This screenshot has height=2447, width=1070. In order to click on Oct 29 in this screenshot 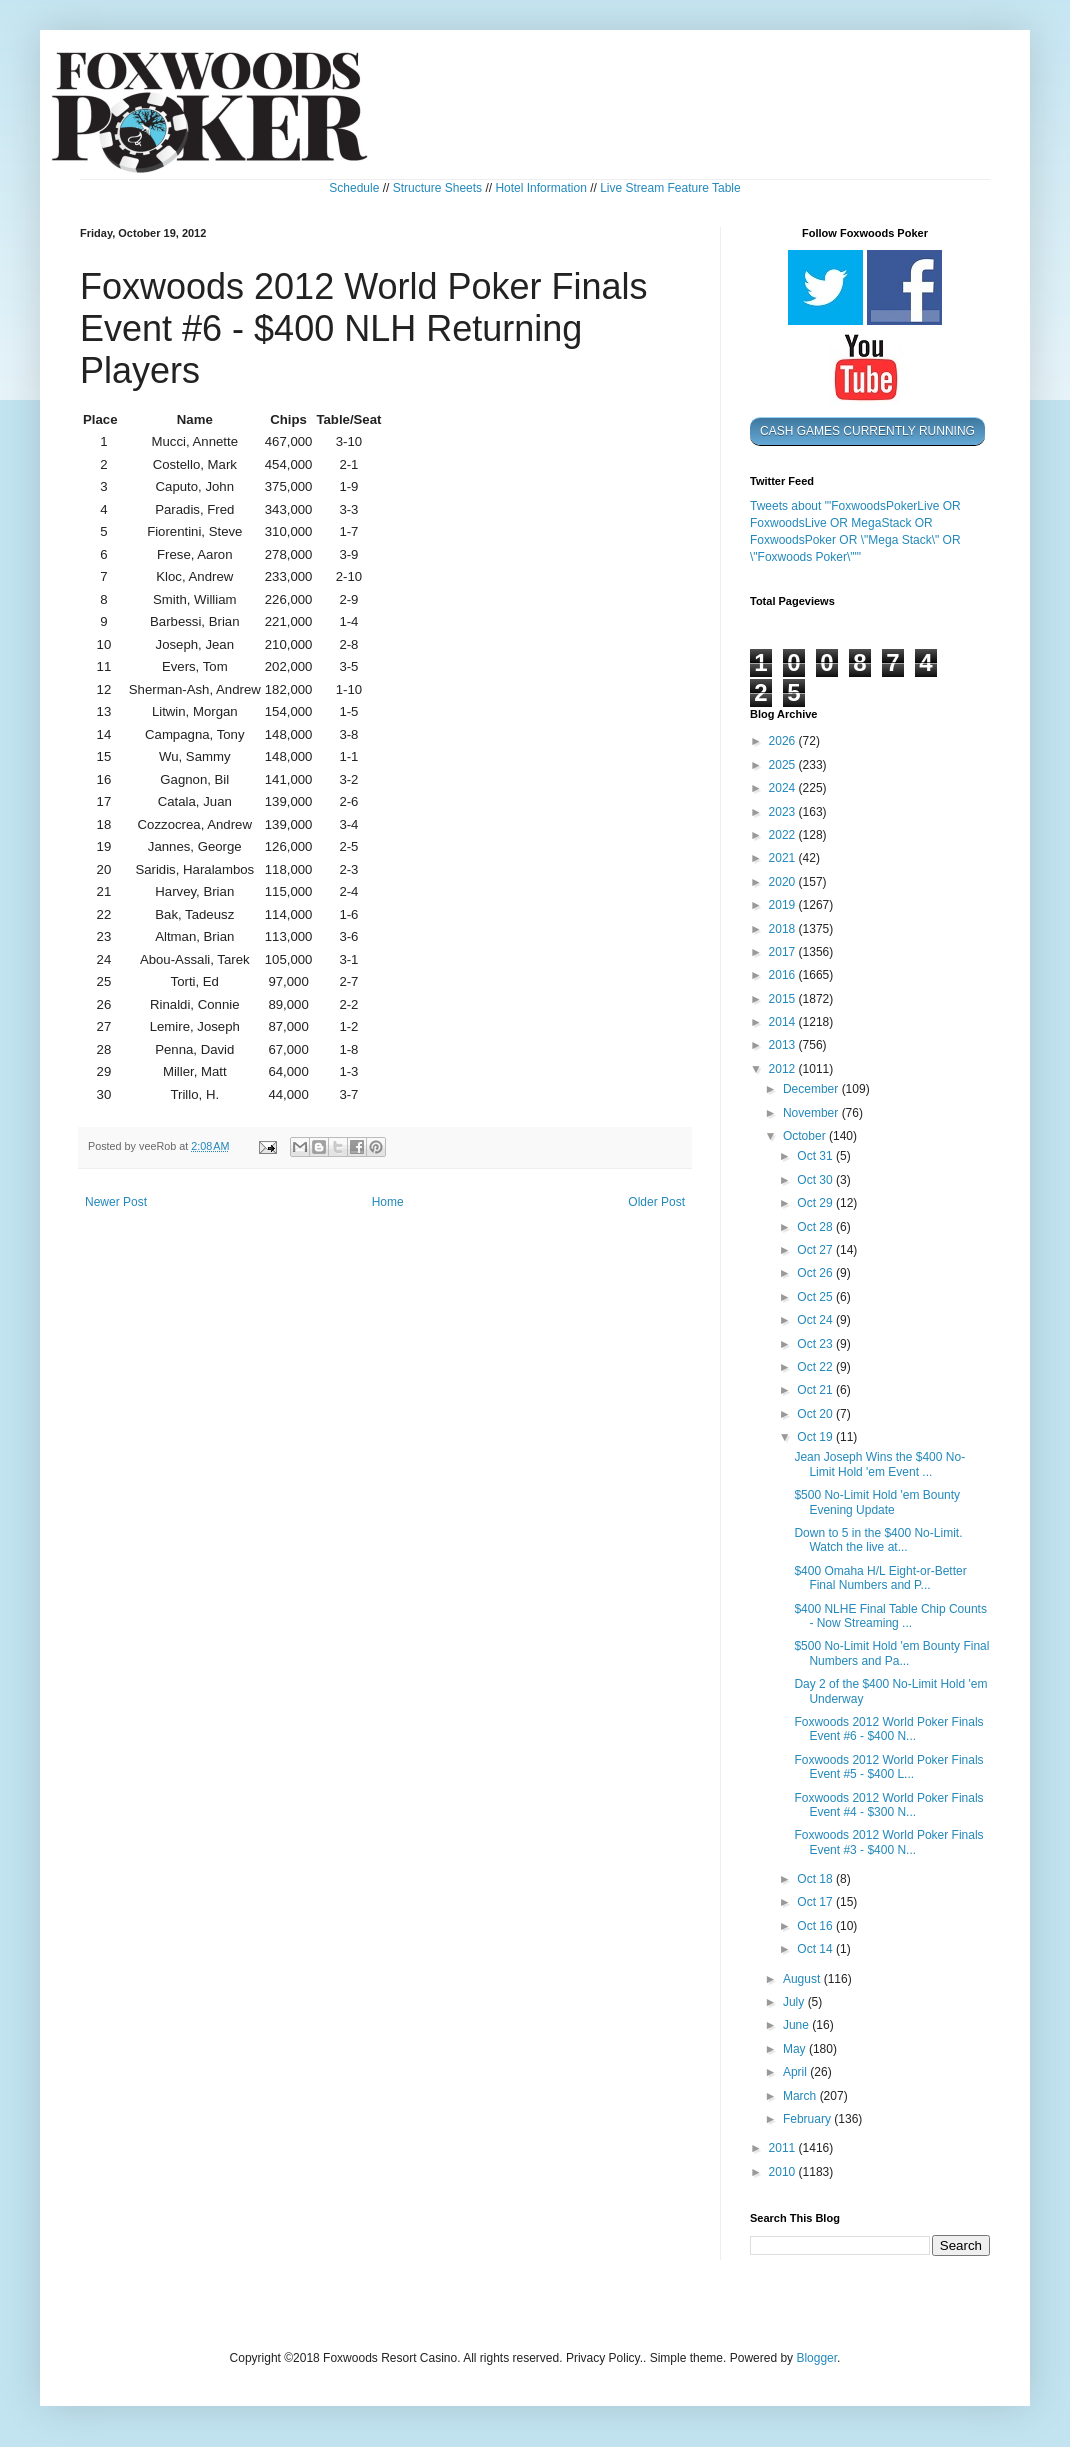, I will do `click(816, 1203)`.